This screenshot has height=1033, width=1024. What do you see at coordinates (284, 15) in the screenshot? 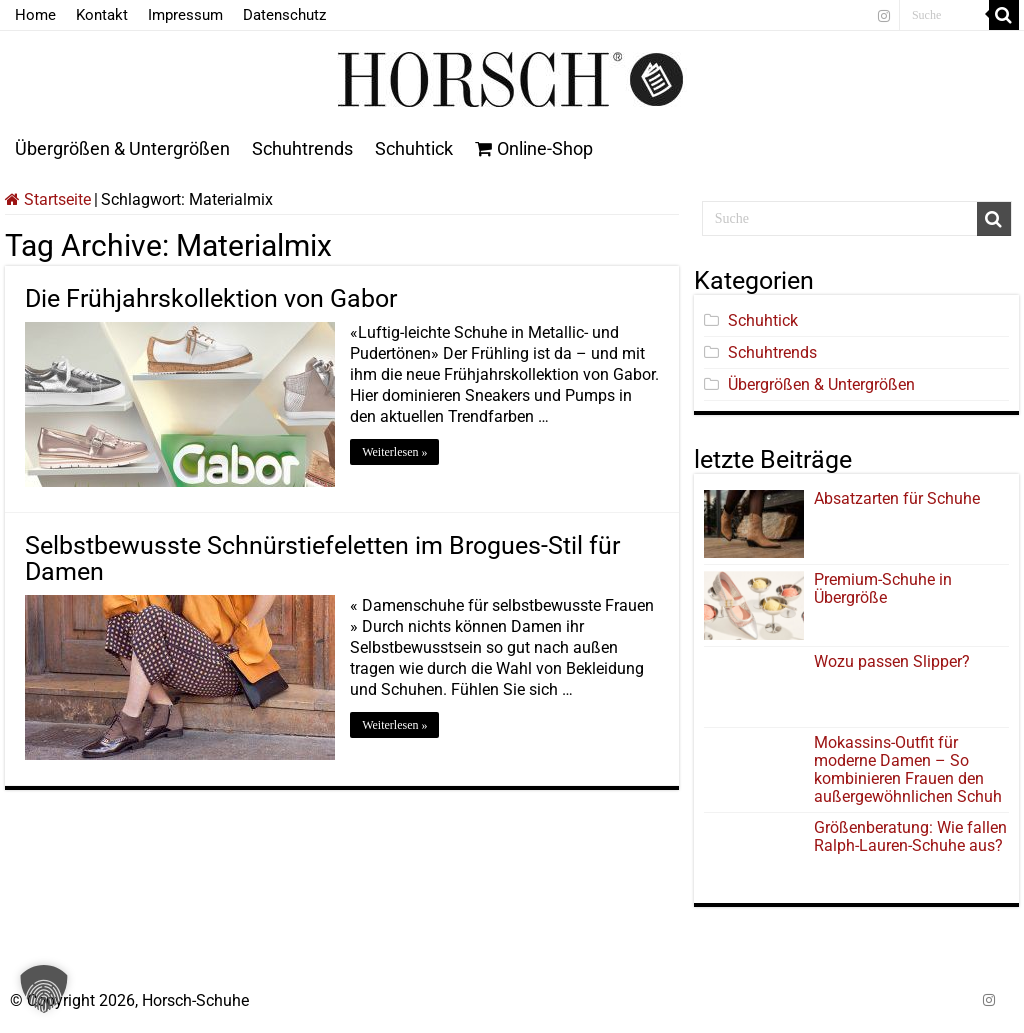
I see `Datenschutz` at bounding box center [284, 15].